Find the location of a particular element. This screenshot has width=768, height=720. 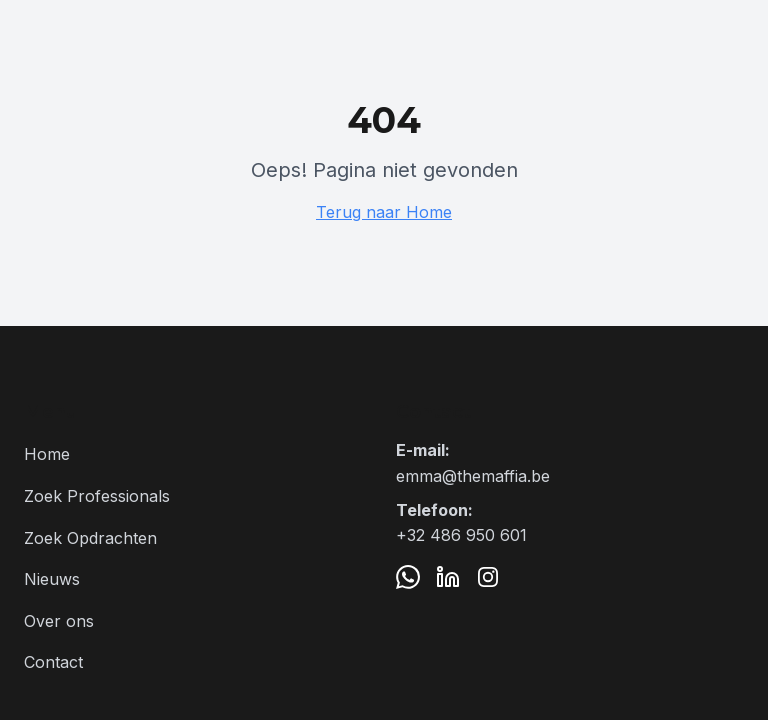

Home is located at coordinates (47, 454).